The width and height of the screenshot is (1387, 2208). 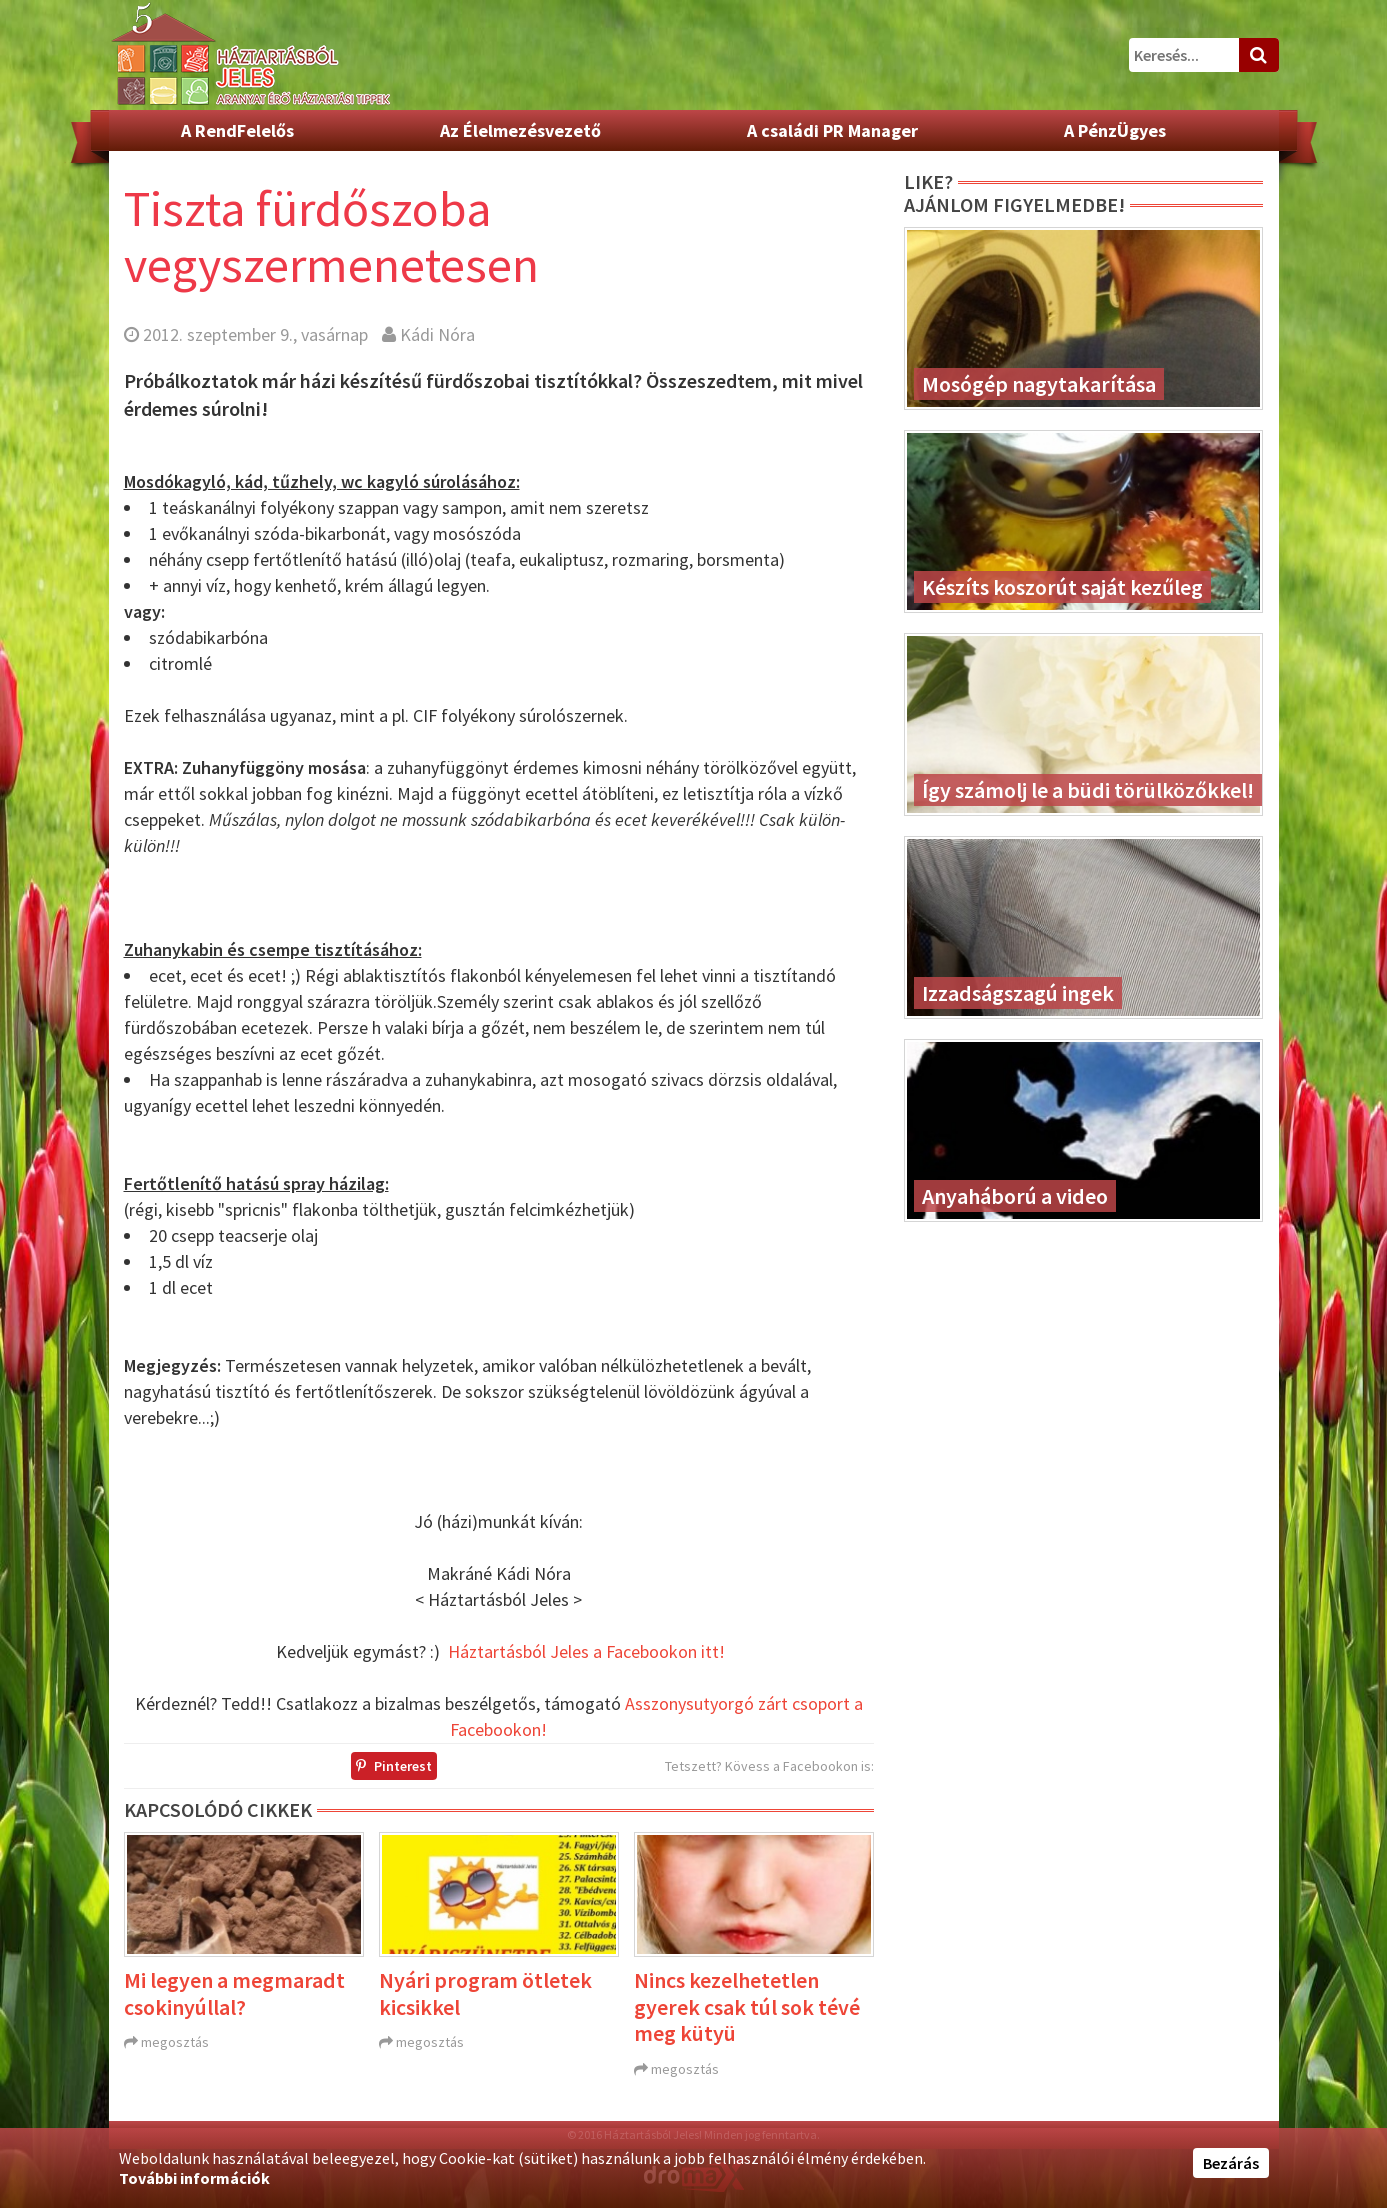 I want to click on Így számolj le a büdi törülközőkkel!, so click(x=1088, y=790).